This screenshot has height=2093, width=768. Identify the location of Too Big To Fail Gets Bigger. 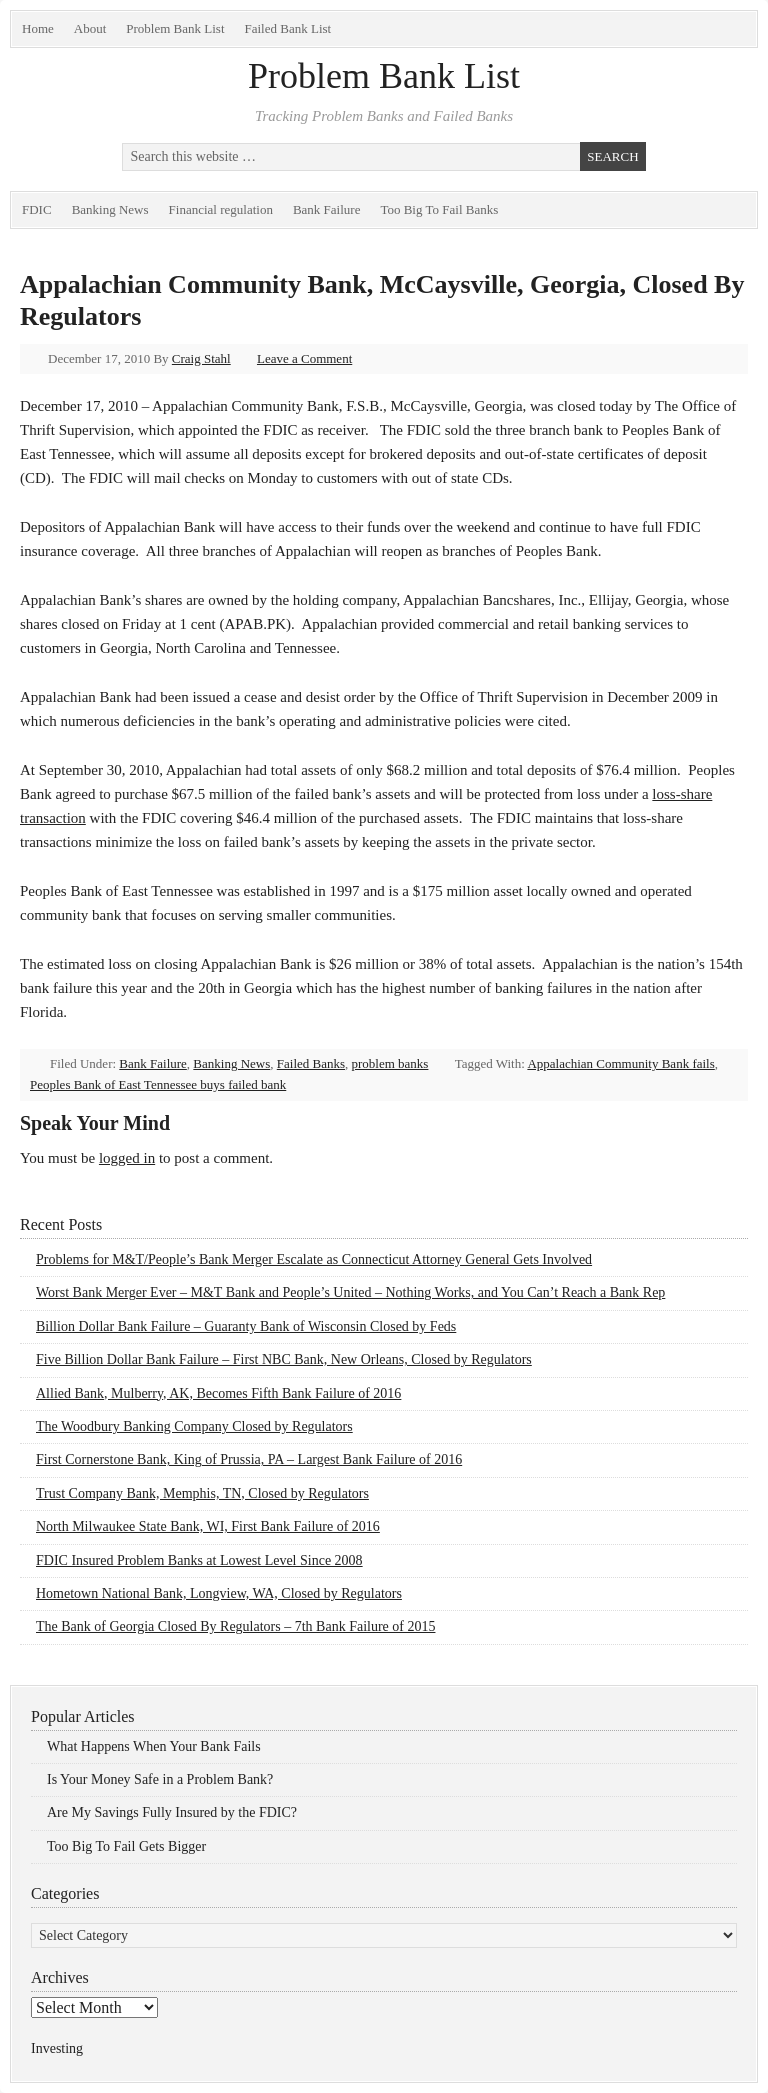
(126, 1846).